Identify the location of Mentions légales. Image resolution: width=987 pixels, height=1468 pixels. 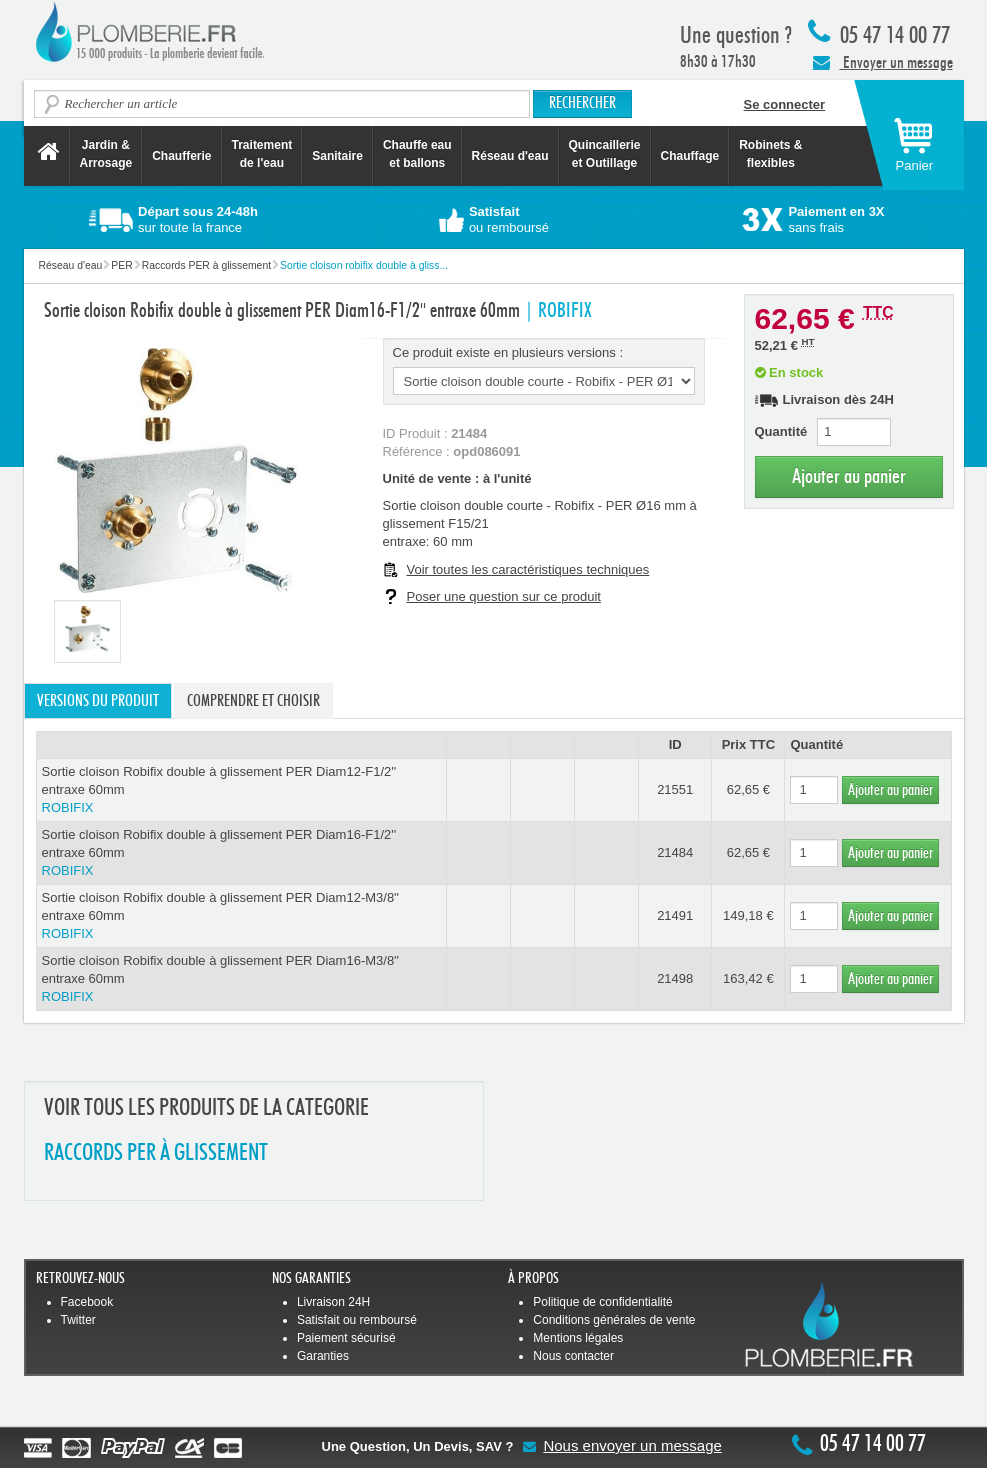
(578, 1338).